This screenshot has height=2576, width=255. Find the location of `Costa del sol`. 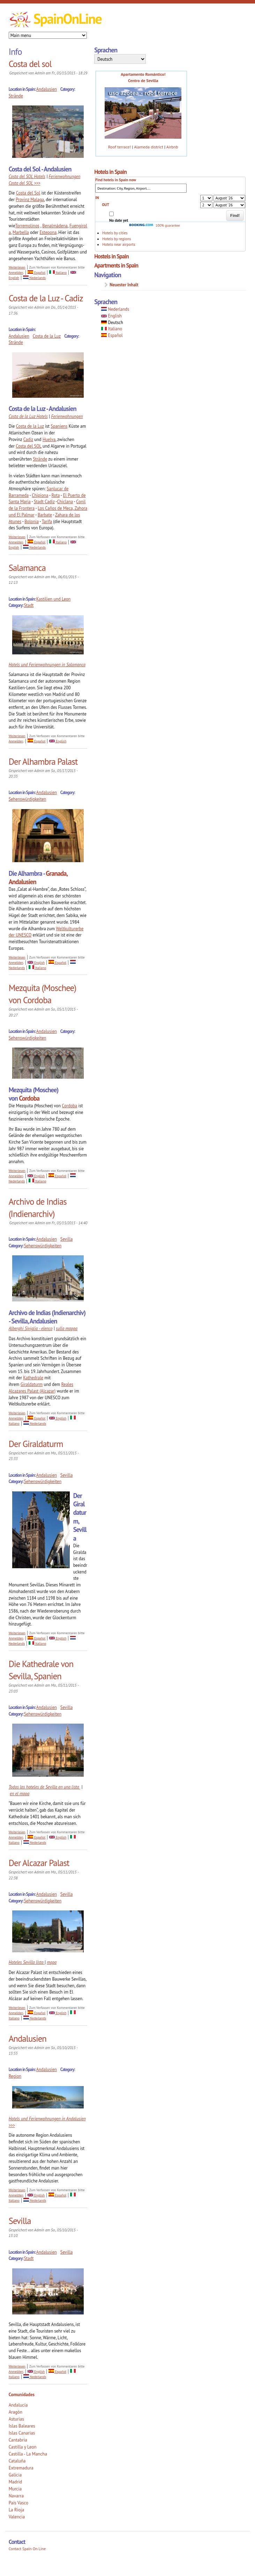

Costa del sol is located at coordinates (30, 63).